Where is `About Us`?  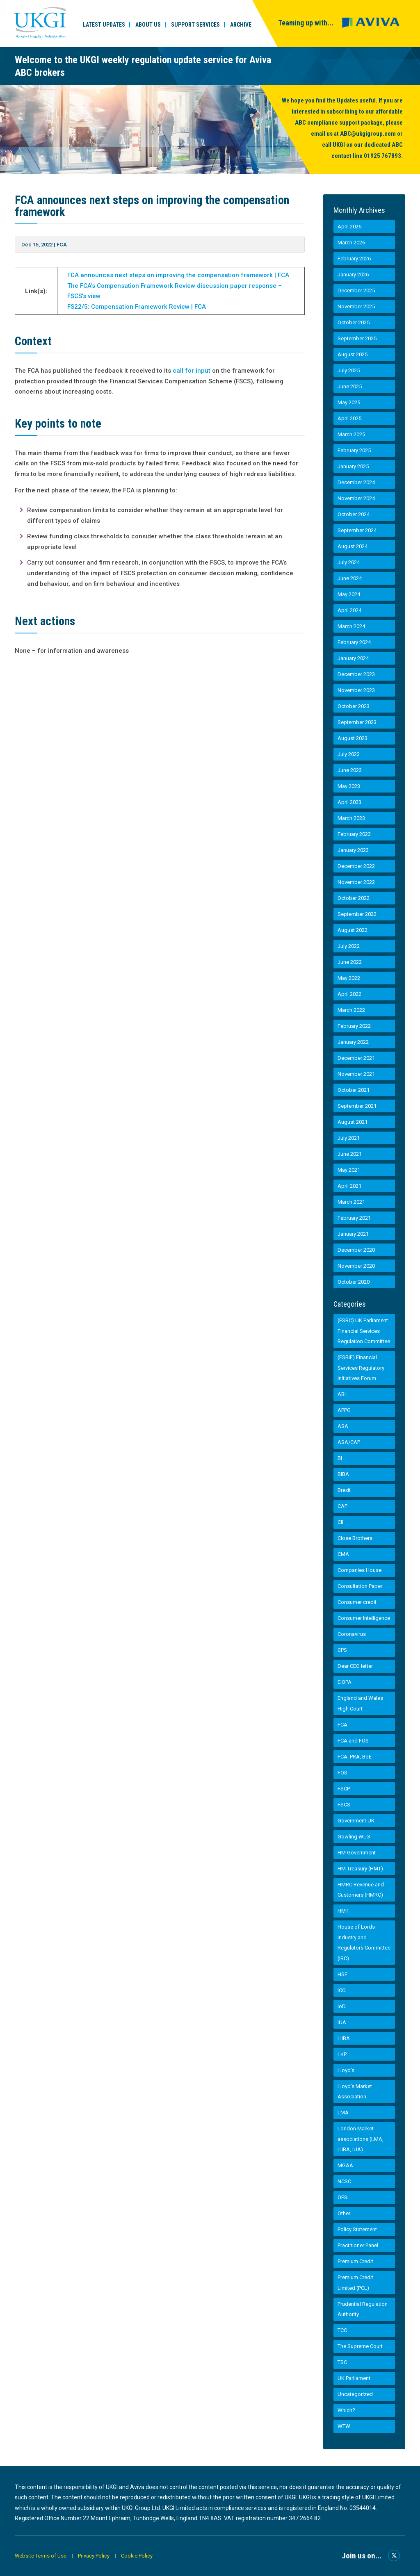 About Us is located at coordinates (148, 24).